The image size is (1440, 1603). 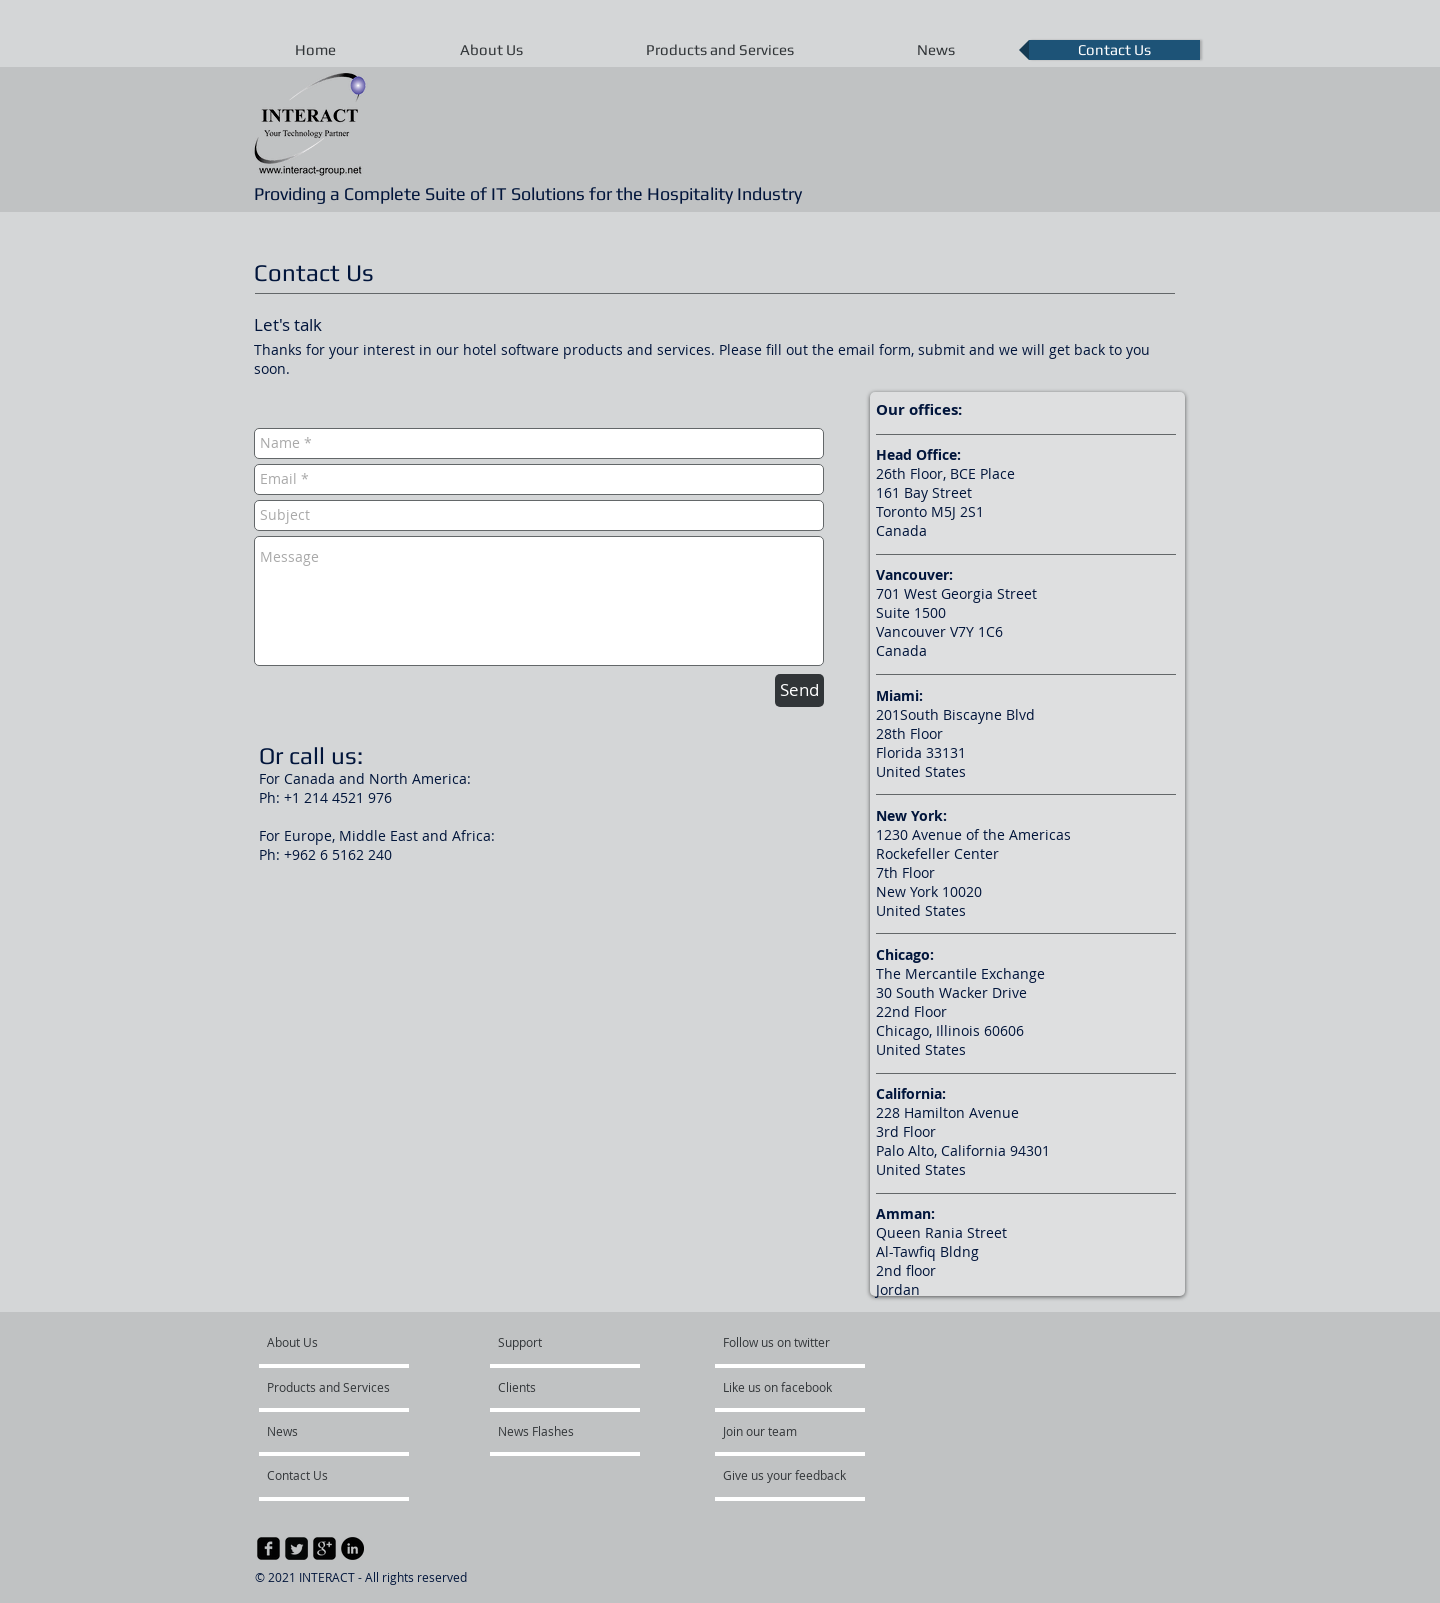 I want to click on [Products and Services], so click(x=328, y=1387).